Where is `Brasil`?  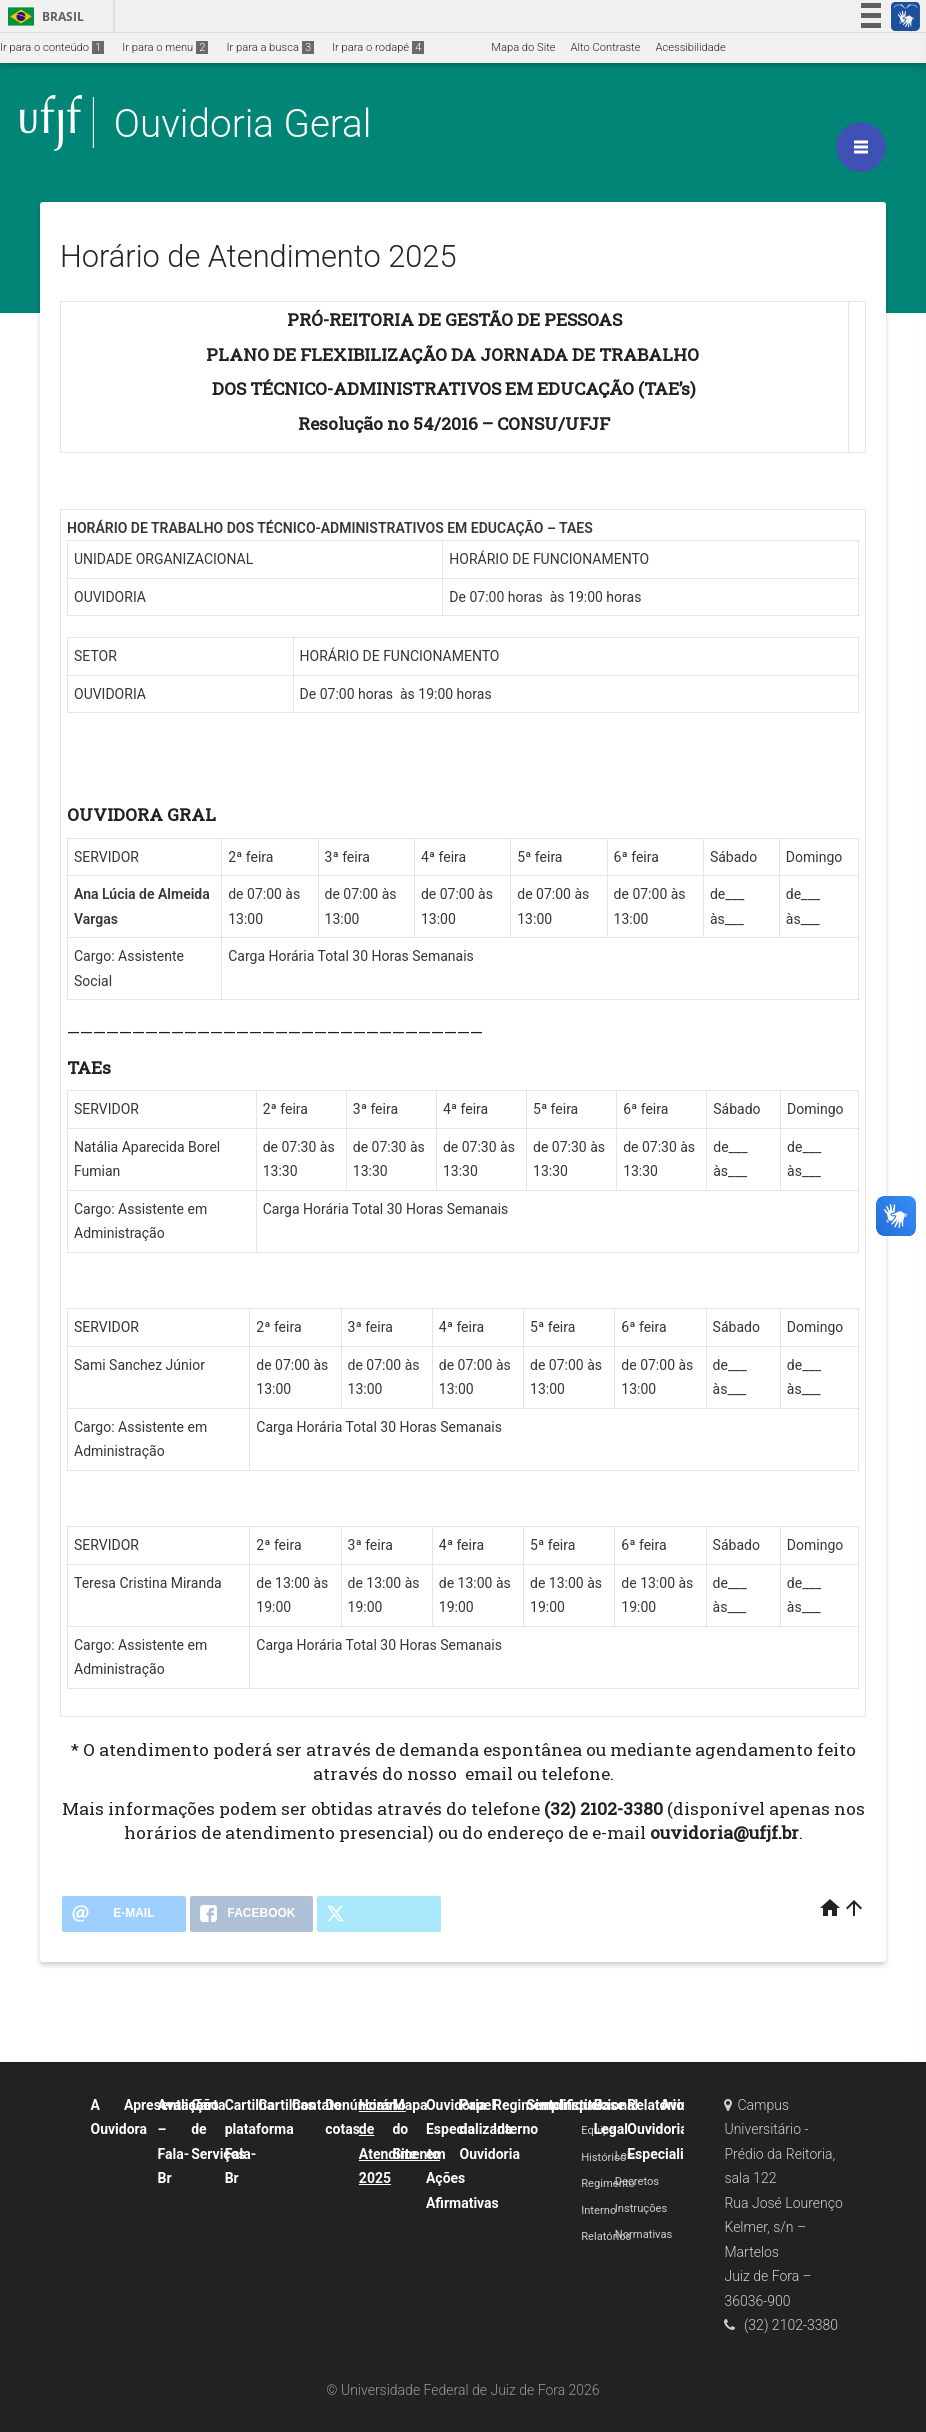 Brasil is located at coordinates (42, 16).